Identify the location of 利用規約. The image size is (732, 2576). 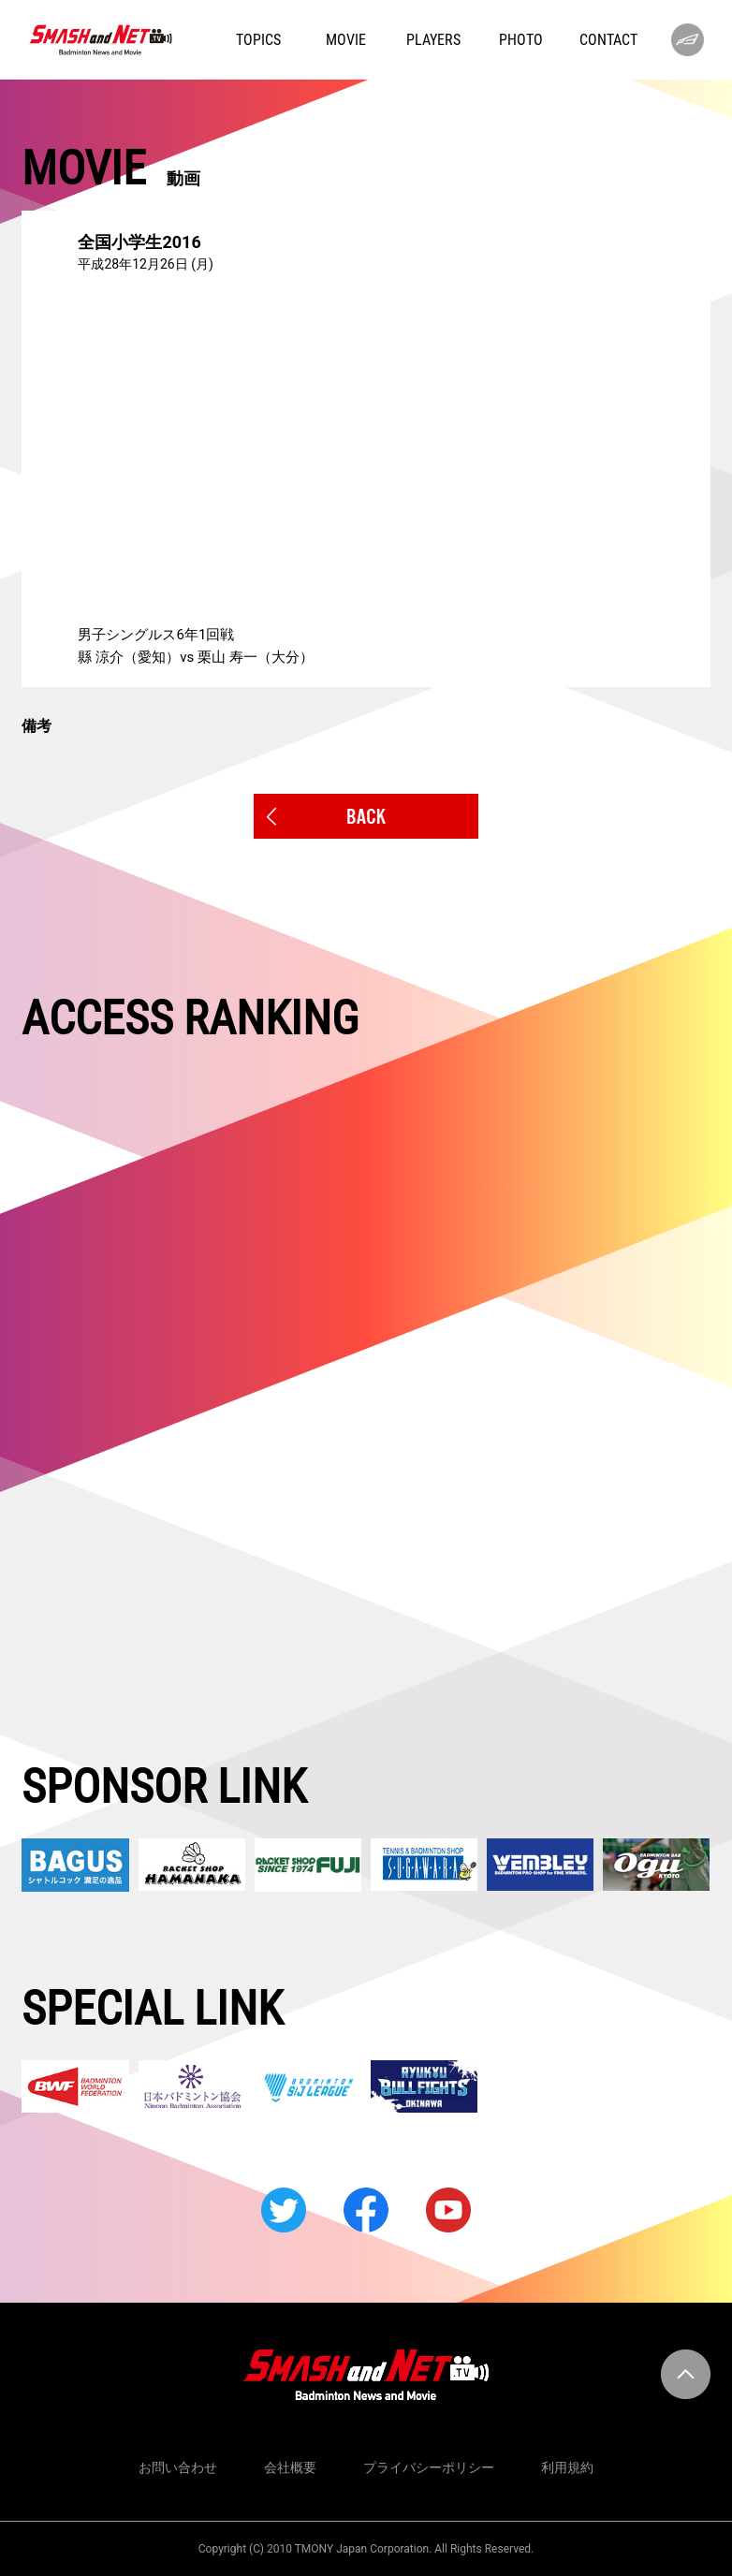
(567, 2467).